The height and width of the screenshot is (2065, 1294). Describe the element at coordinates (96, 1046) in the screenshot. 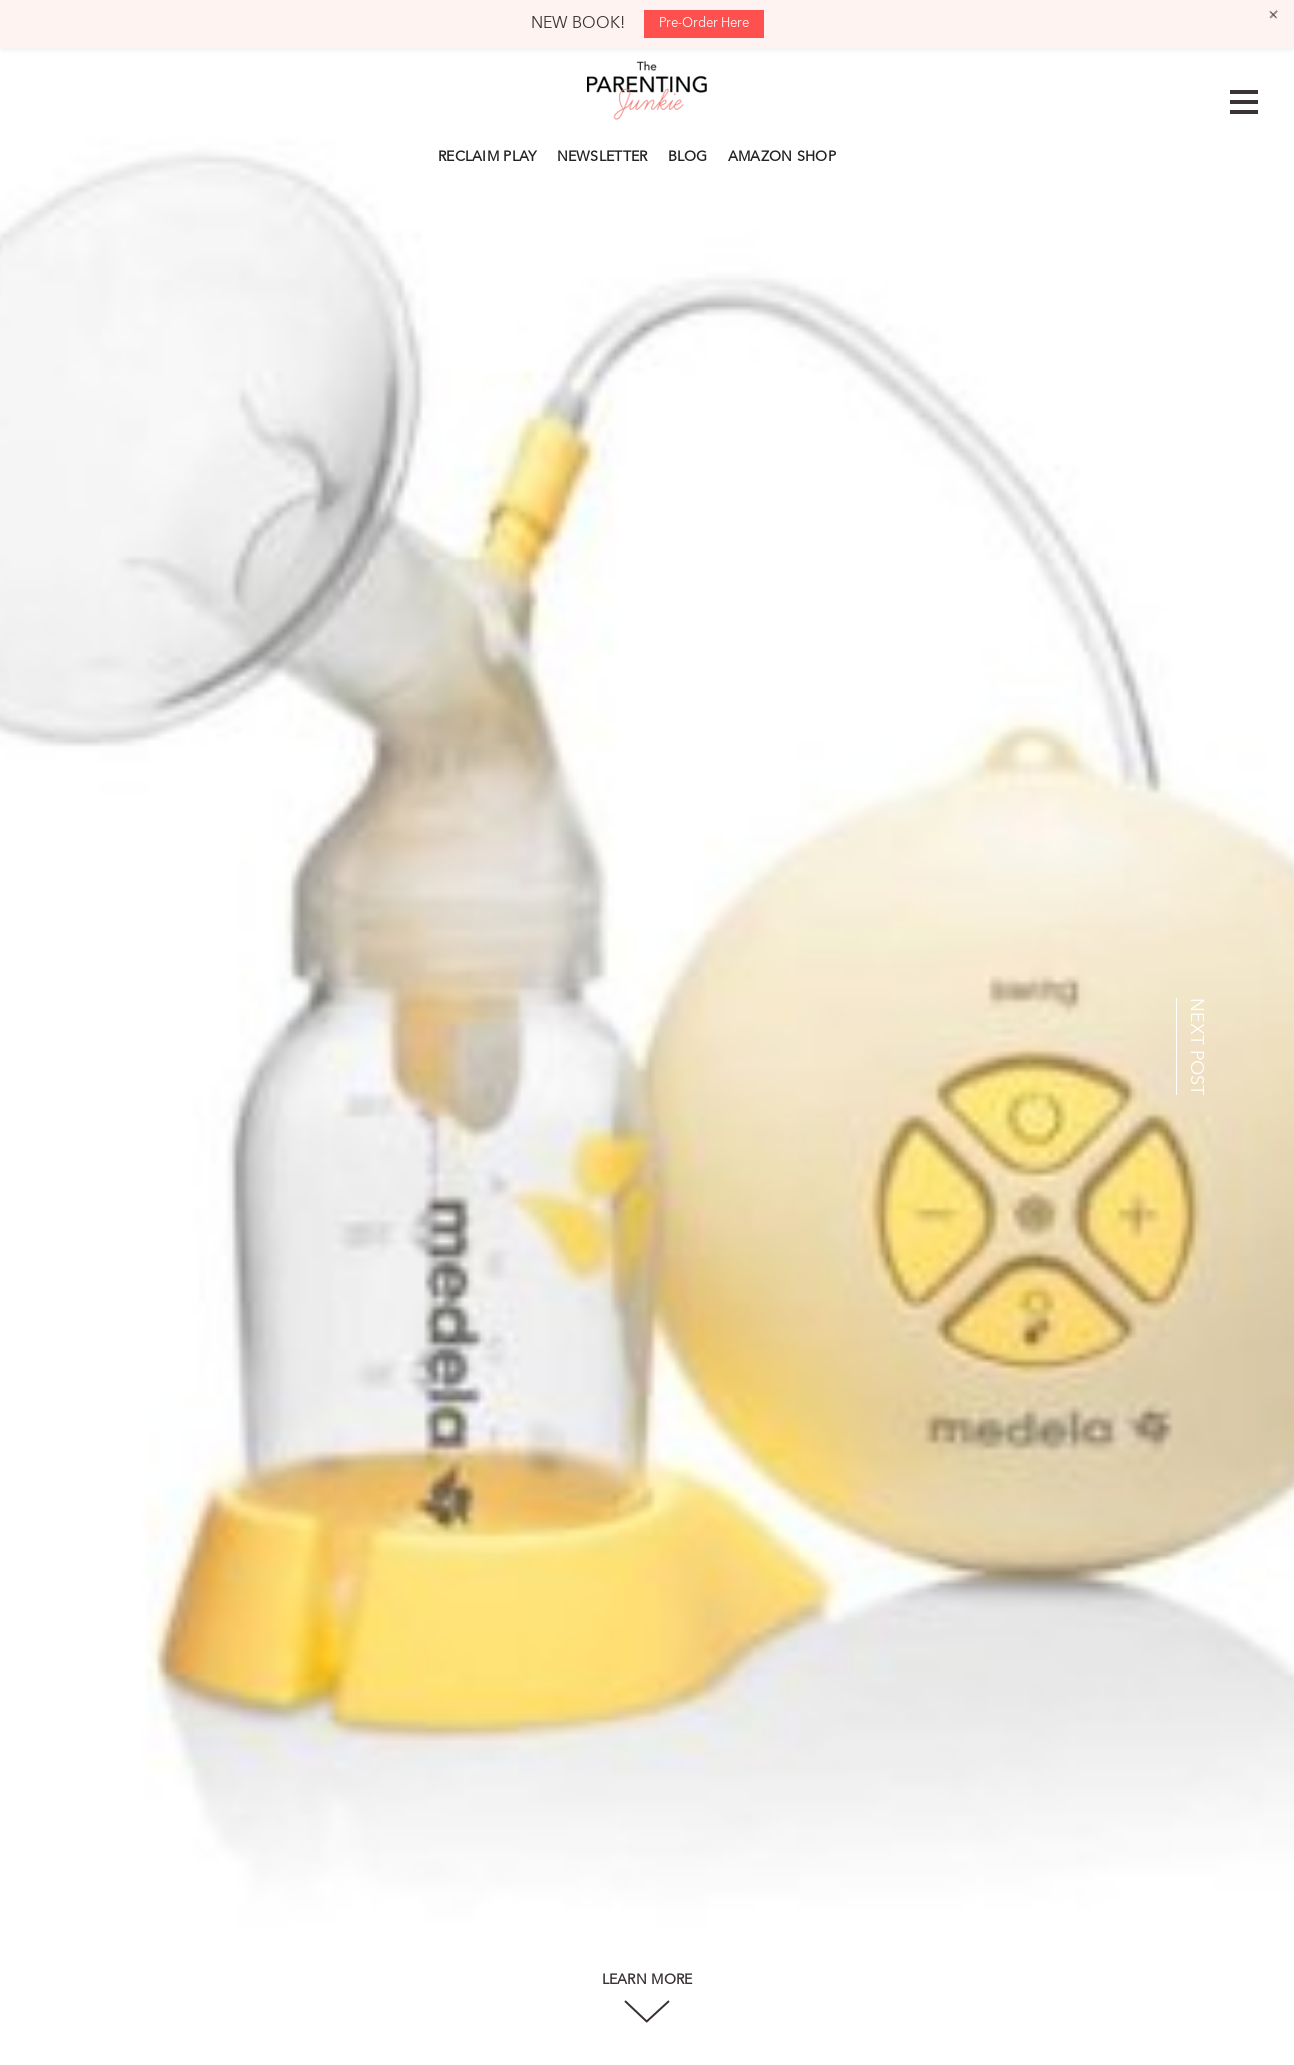

I see `PREV POST` at that location.